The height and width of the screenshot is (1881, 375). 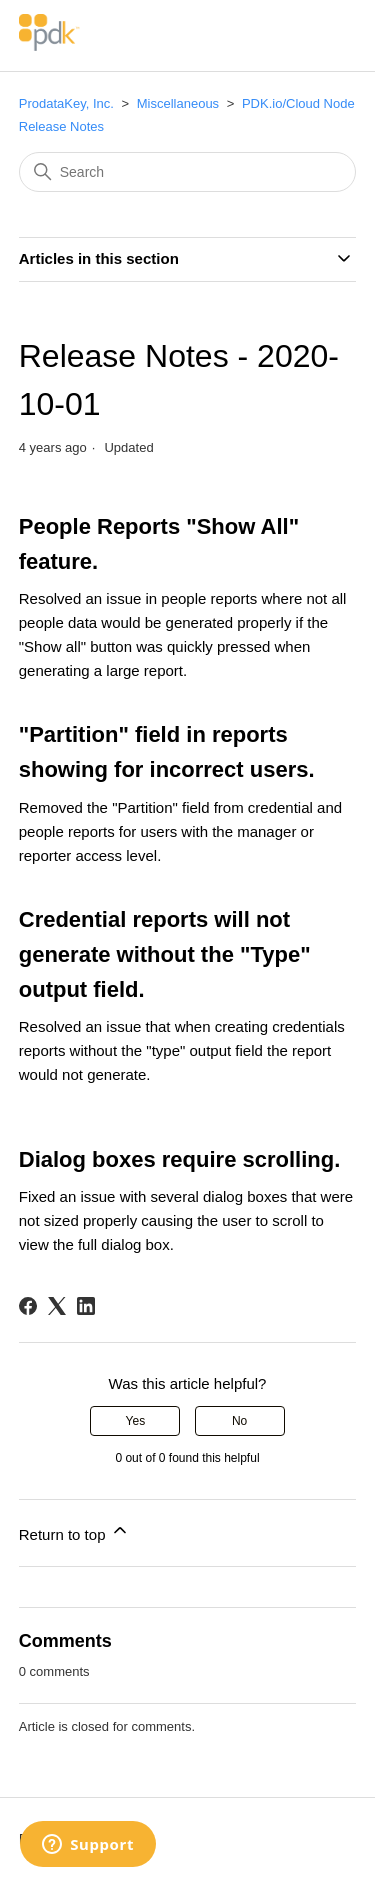 What do you see at coordinates (68, 103) in the screenshot?
I see `ProdataKey, Inc.` at bounding box center [68, 103].